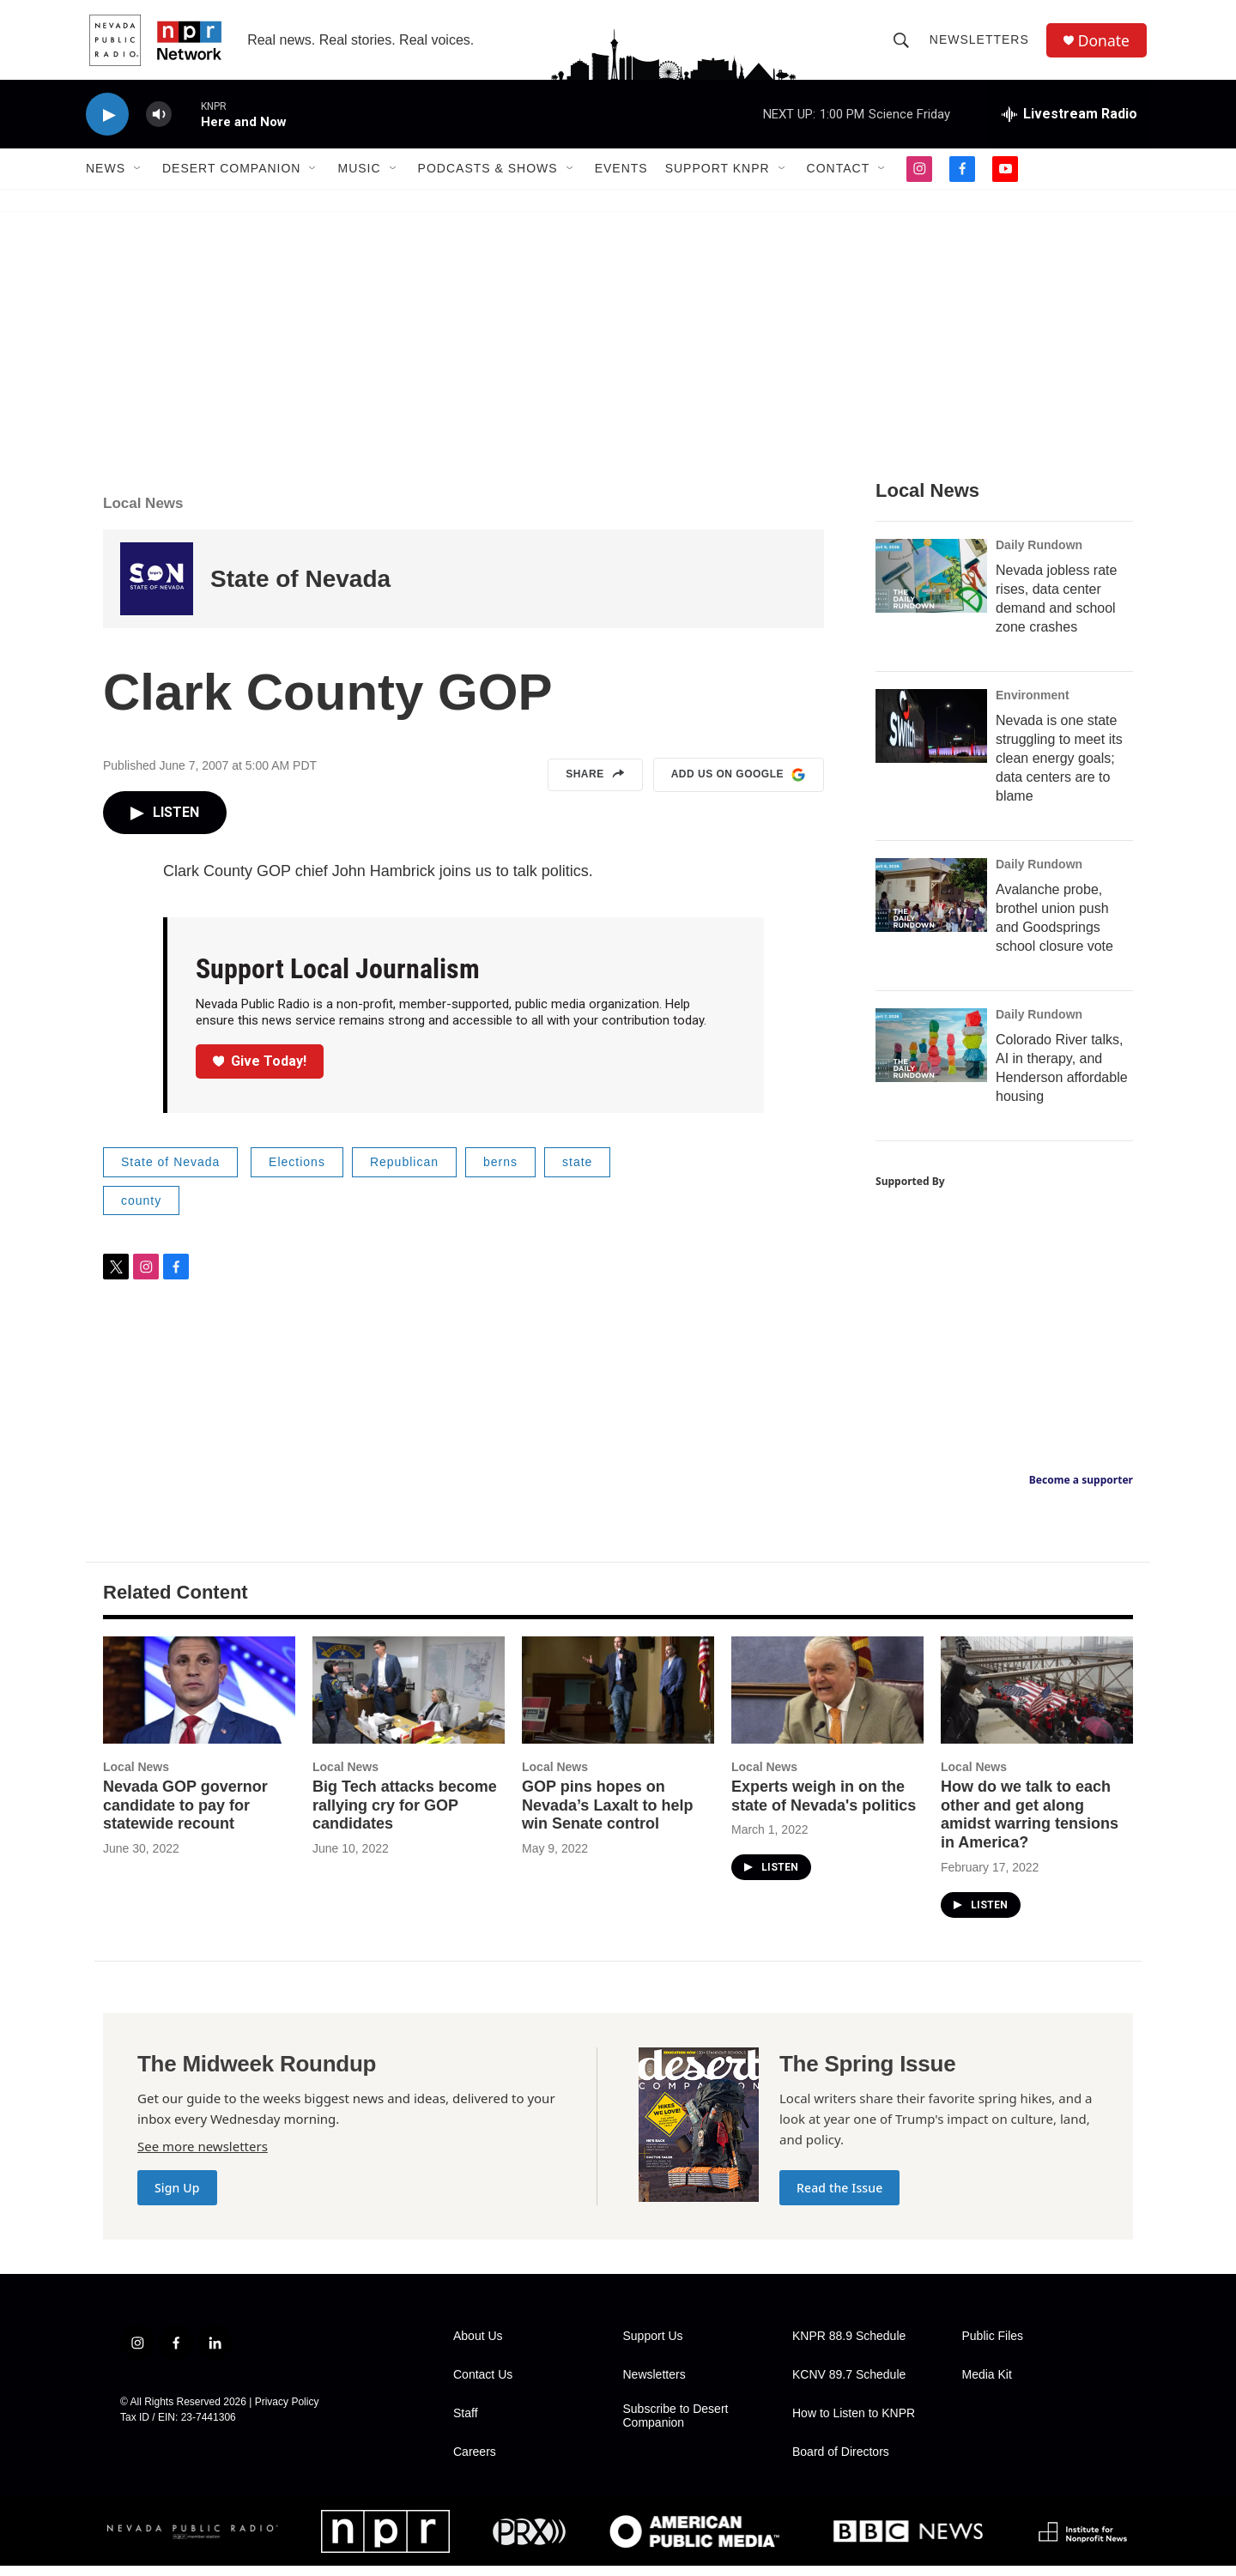  Describe the element at coordinates (993, 2346) in the screenshot. I see `Public Files` at that location.